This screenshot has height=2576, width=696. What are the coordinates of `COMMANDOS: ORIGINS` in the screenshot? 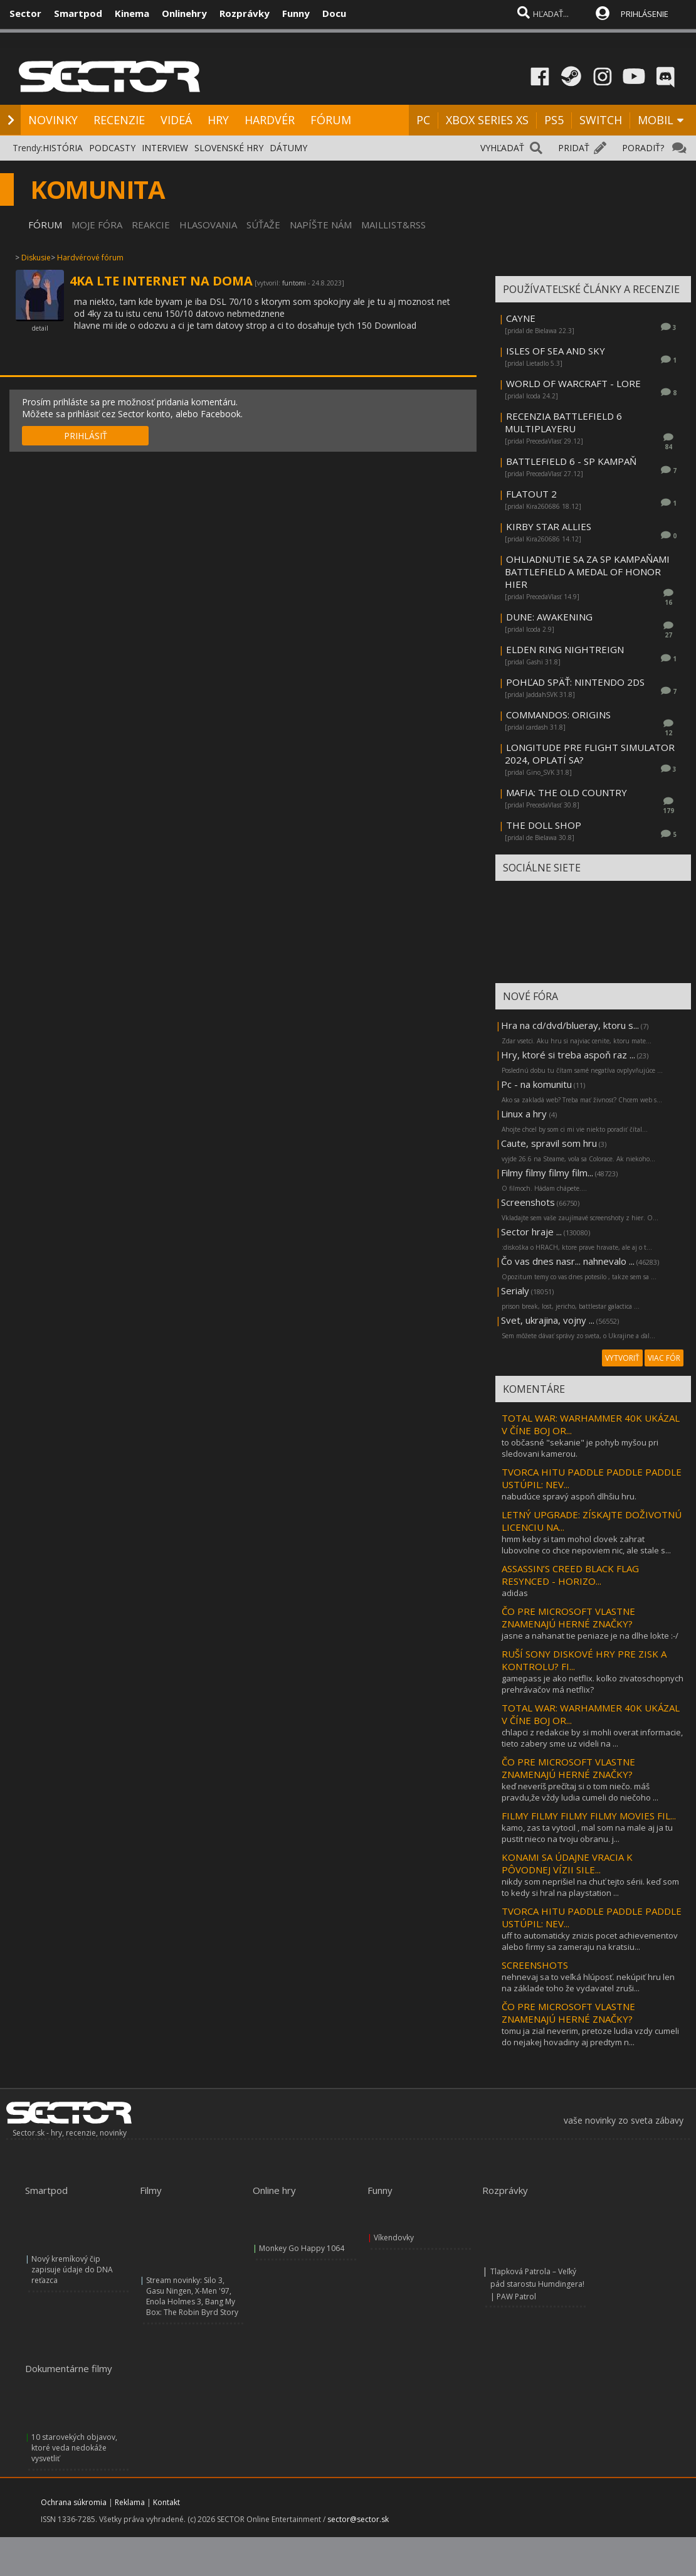 It's located at (558, 714).